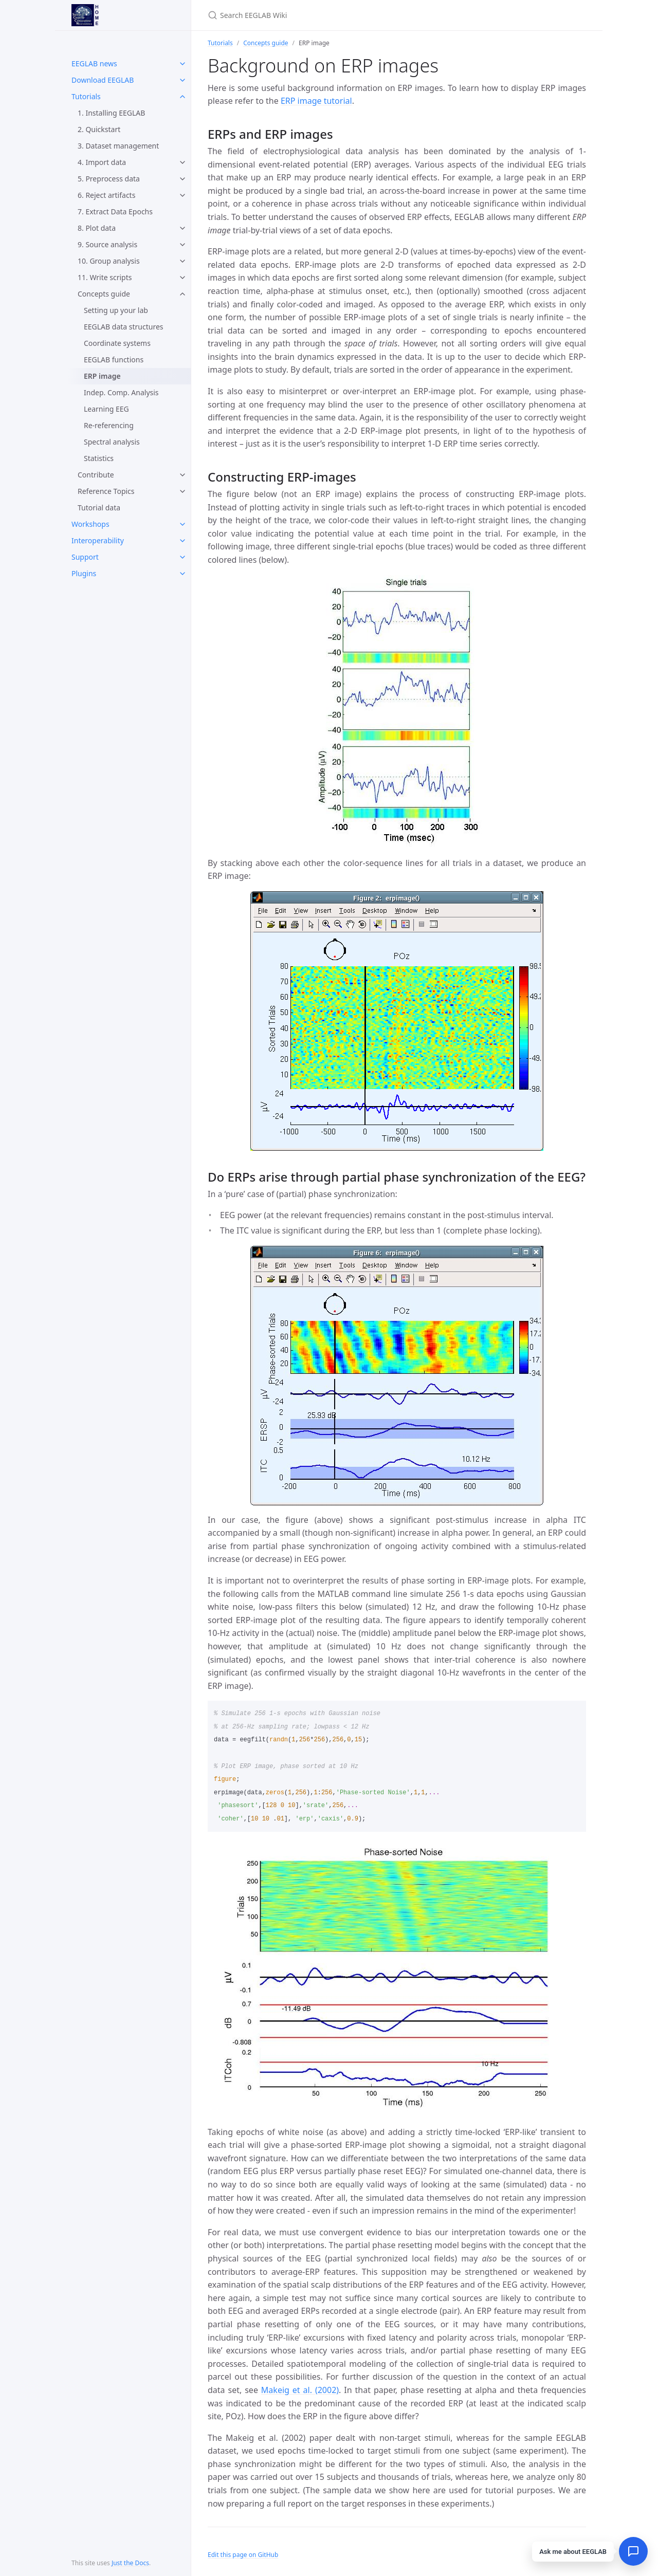 This screenshot has width=658, height=2576. Describe the element at coordinates (182, 475) in the screenshot. I see `[toggle items in Contribute category]` at that location.